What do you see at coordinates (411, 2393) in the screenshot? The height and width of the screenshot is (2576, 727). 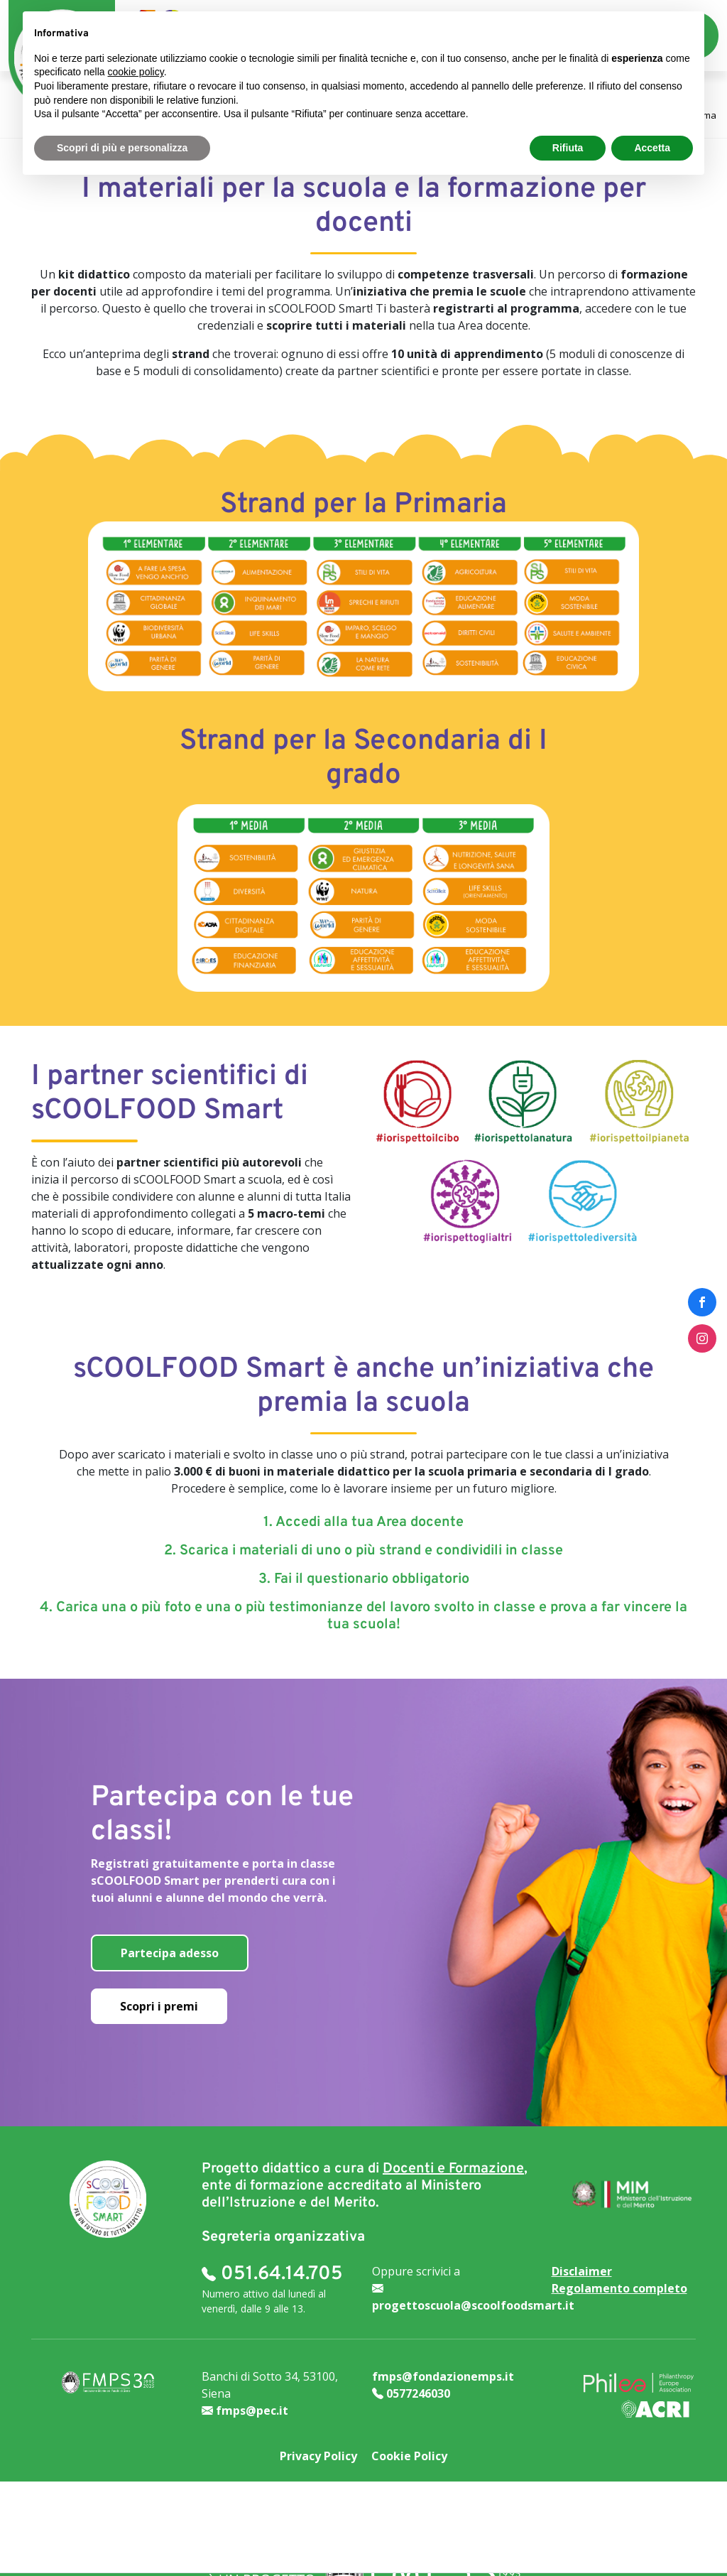 I see `0577246030` at bounding box center [411, 2393].